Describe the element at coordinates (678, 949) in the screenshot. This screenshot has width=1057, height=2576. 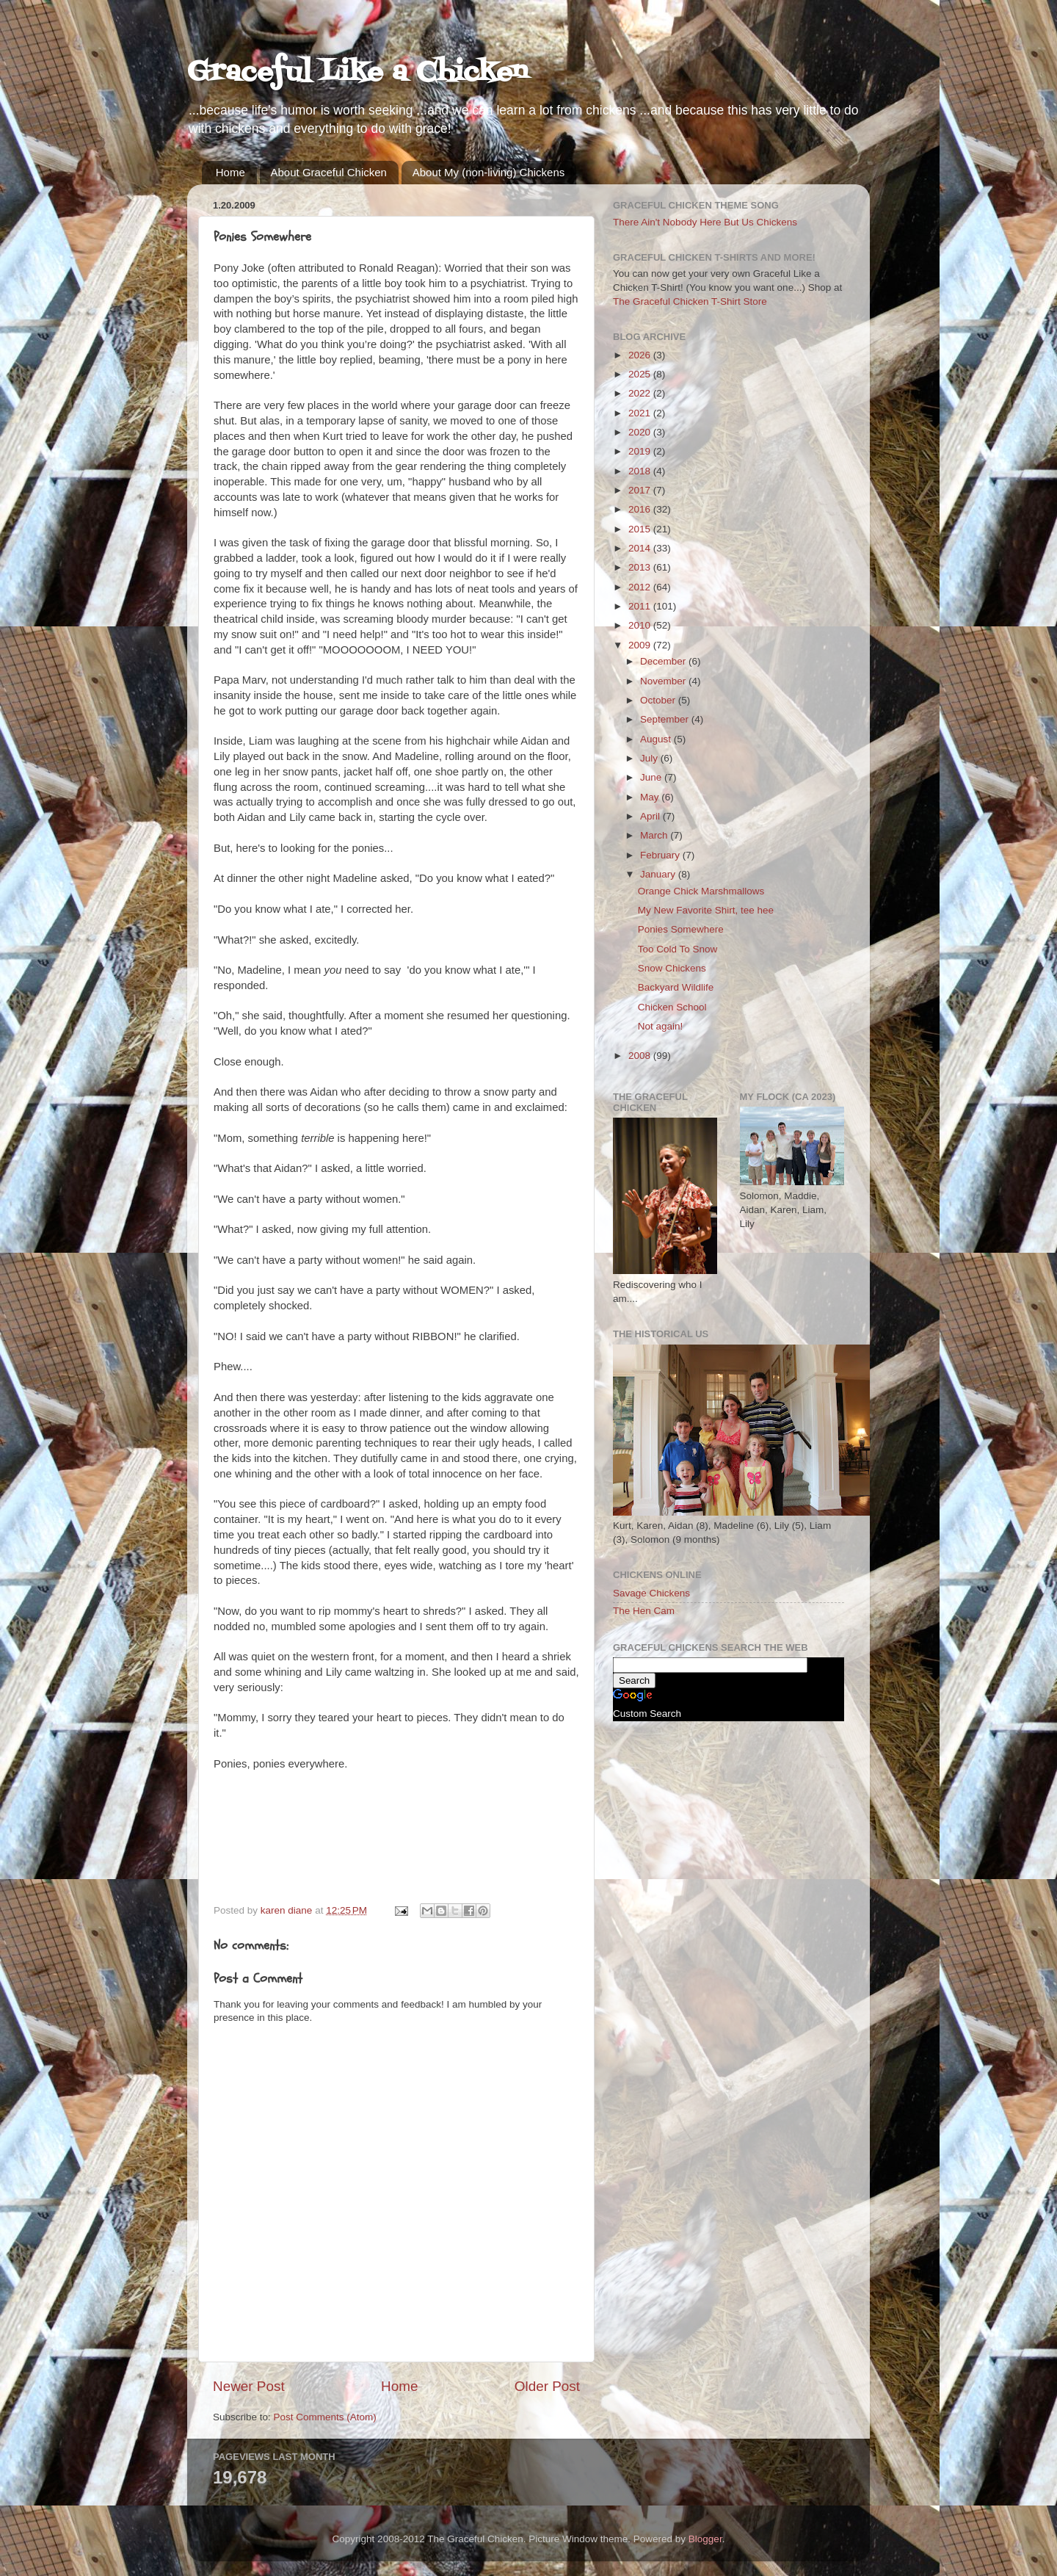
I see `Too Cold To Snow` at that location.